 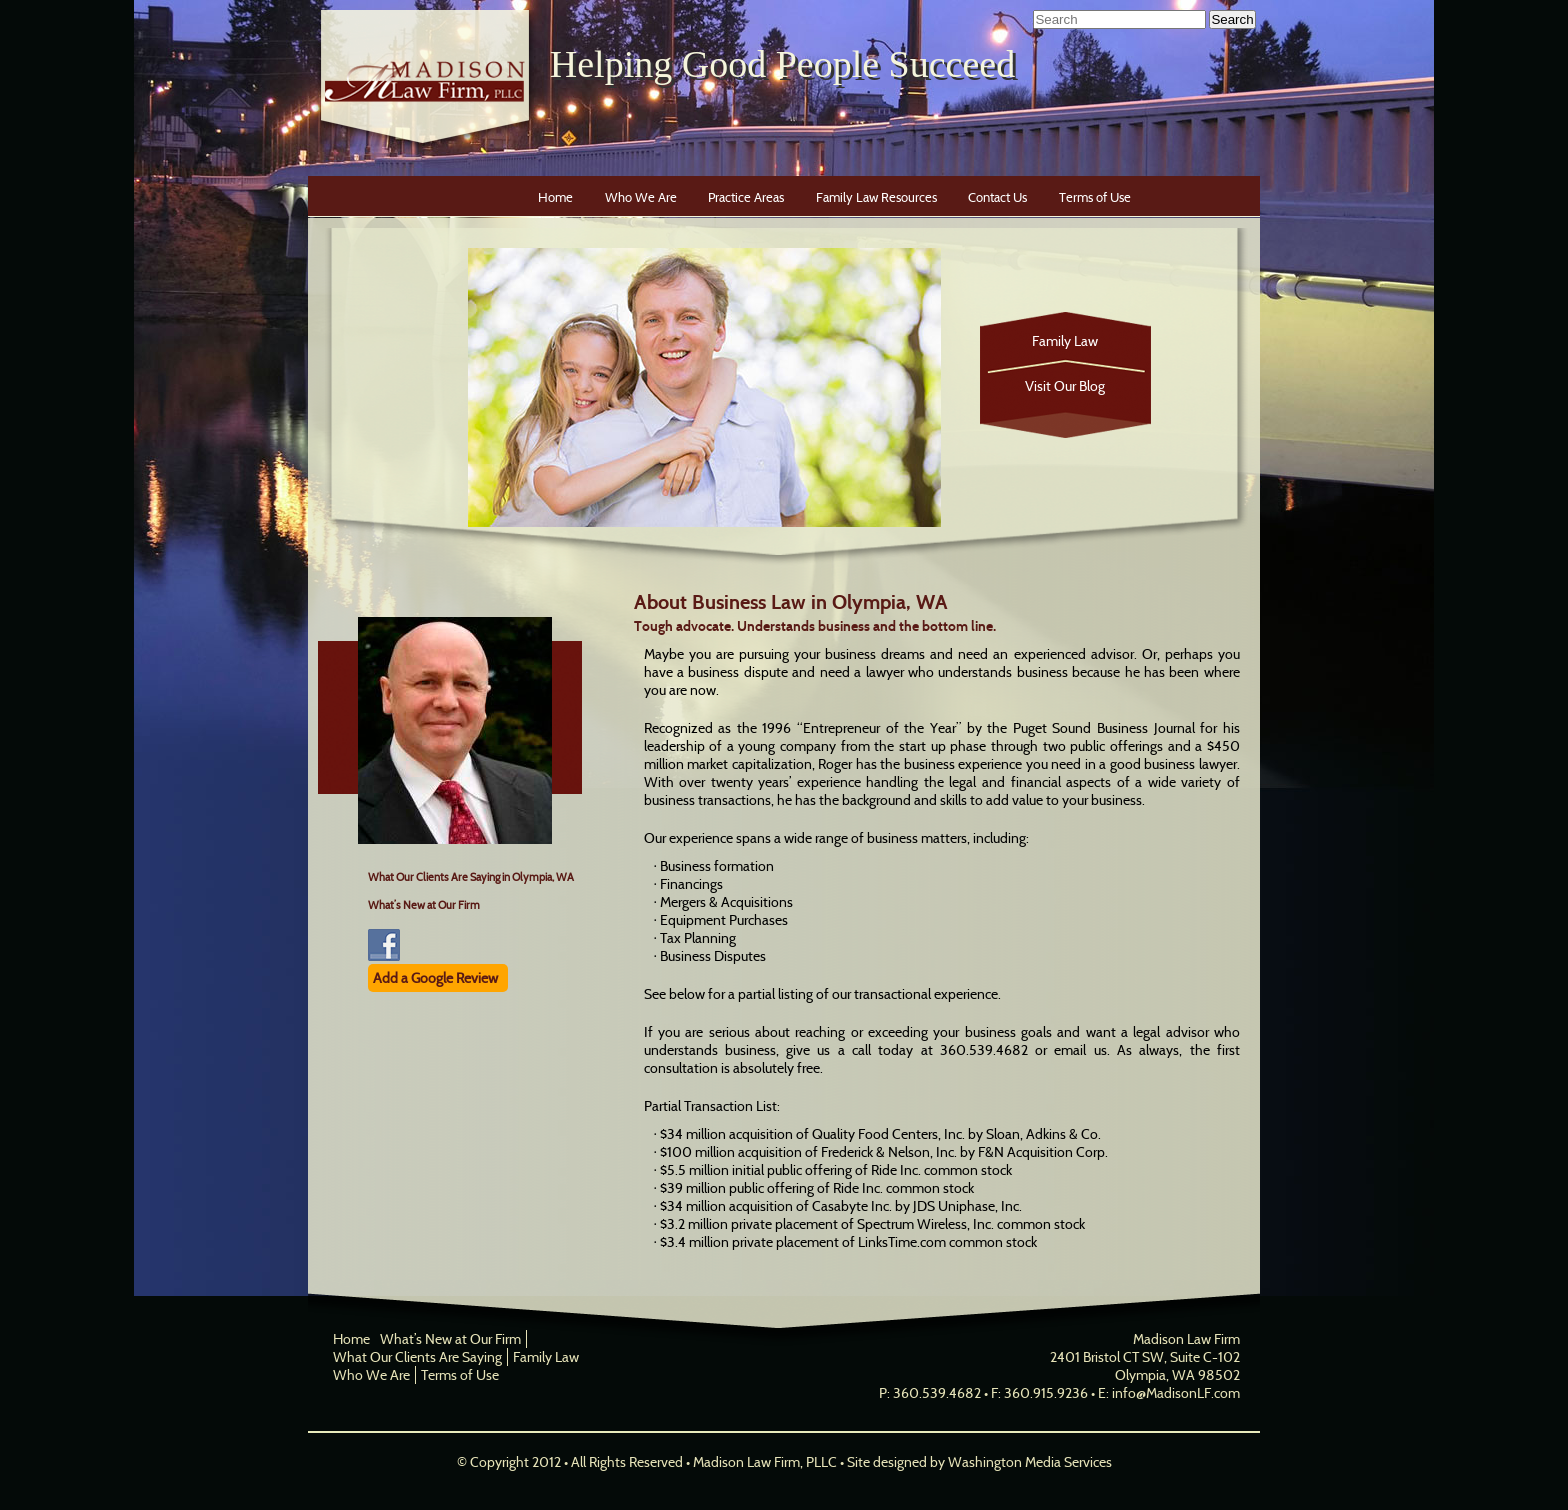 What do you see at coordinates (641, 197) in the screenshot?
I see `Who We Are` at bounding box center [641, 197].